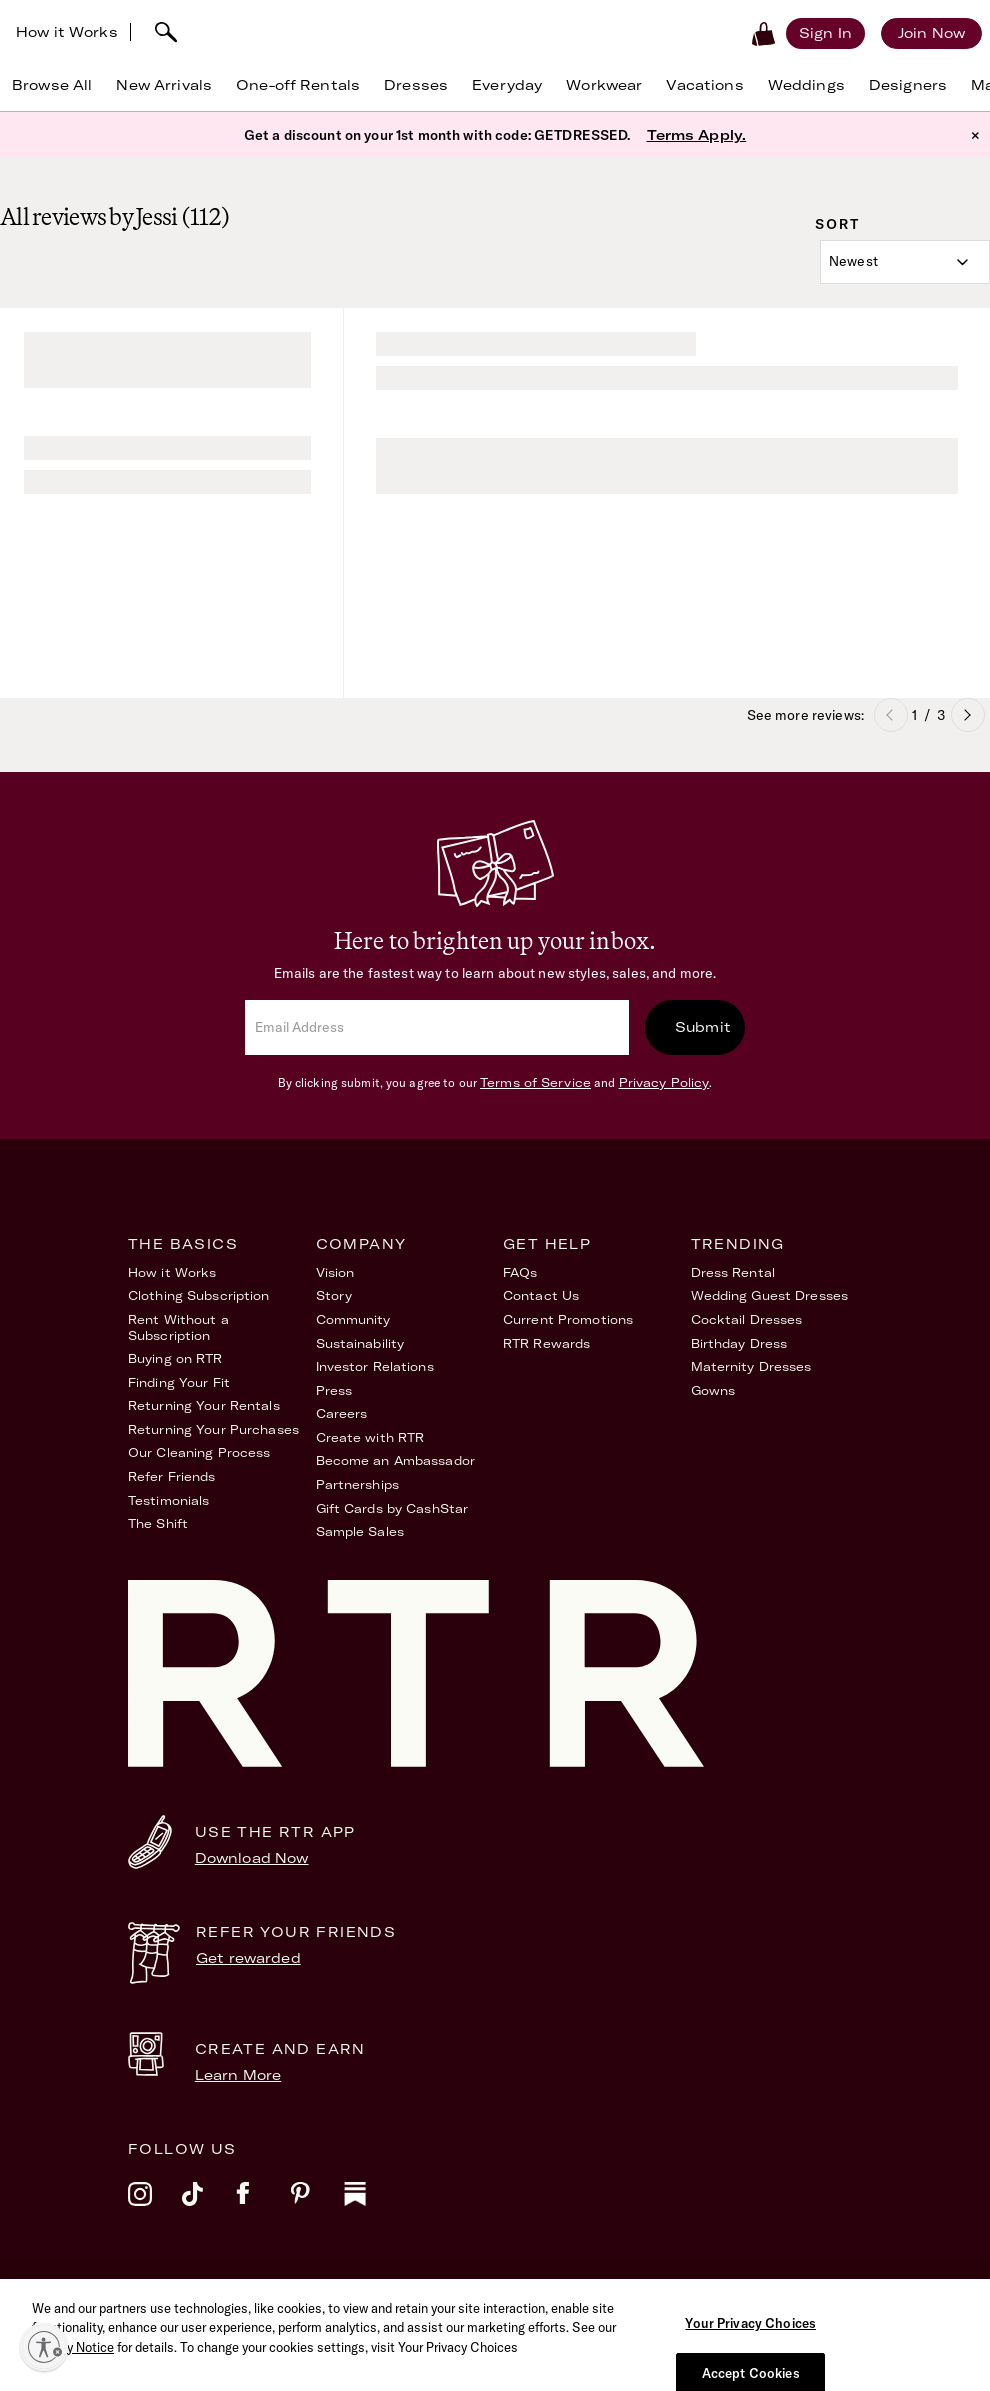 This screenshot has height=2391, width=990. What do you see at coordinates (541, 1295) in the screenshot?
I see `Contact Us` at bounding box center [541, 1295].